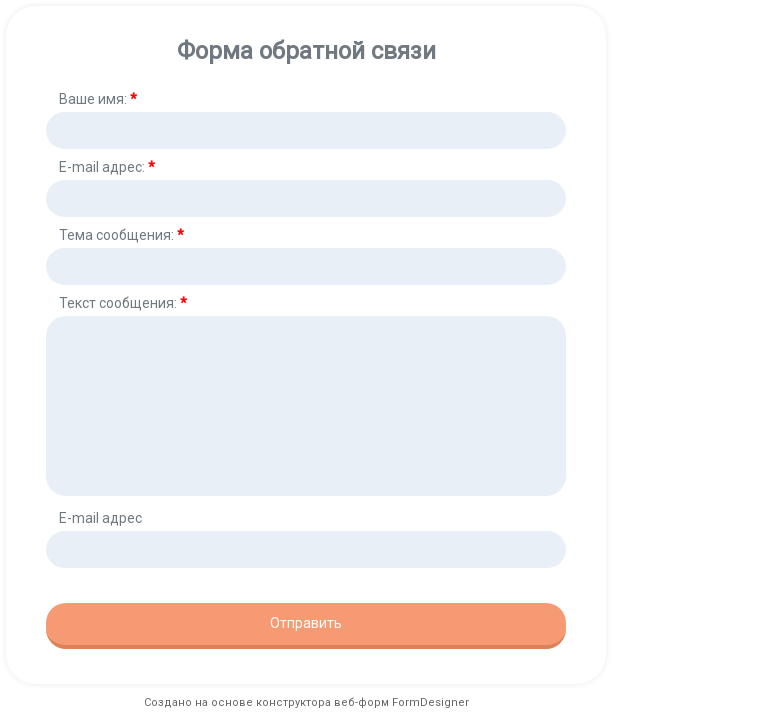 The image size is (768, 720). Describe the element at coordinates (430, 702) in the screenshot. I see `FormDesigner` at that location.